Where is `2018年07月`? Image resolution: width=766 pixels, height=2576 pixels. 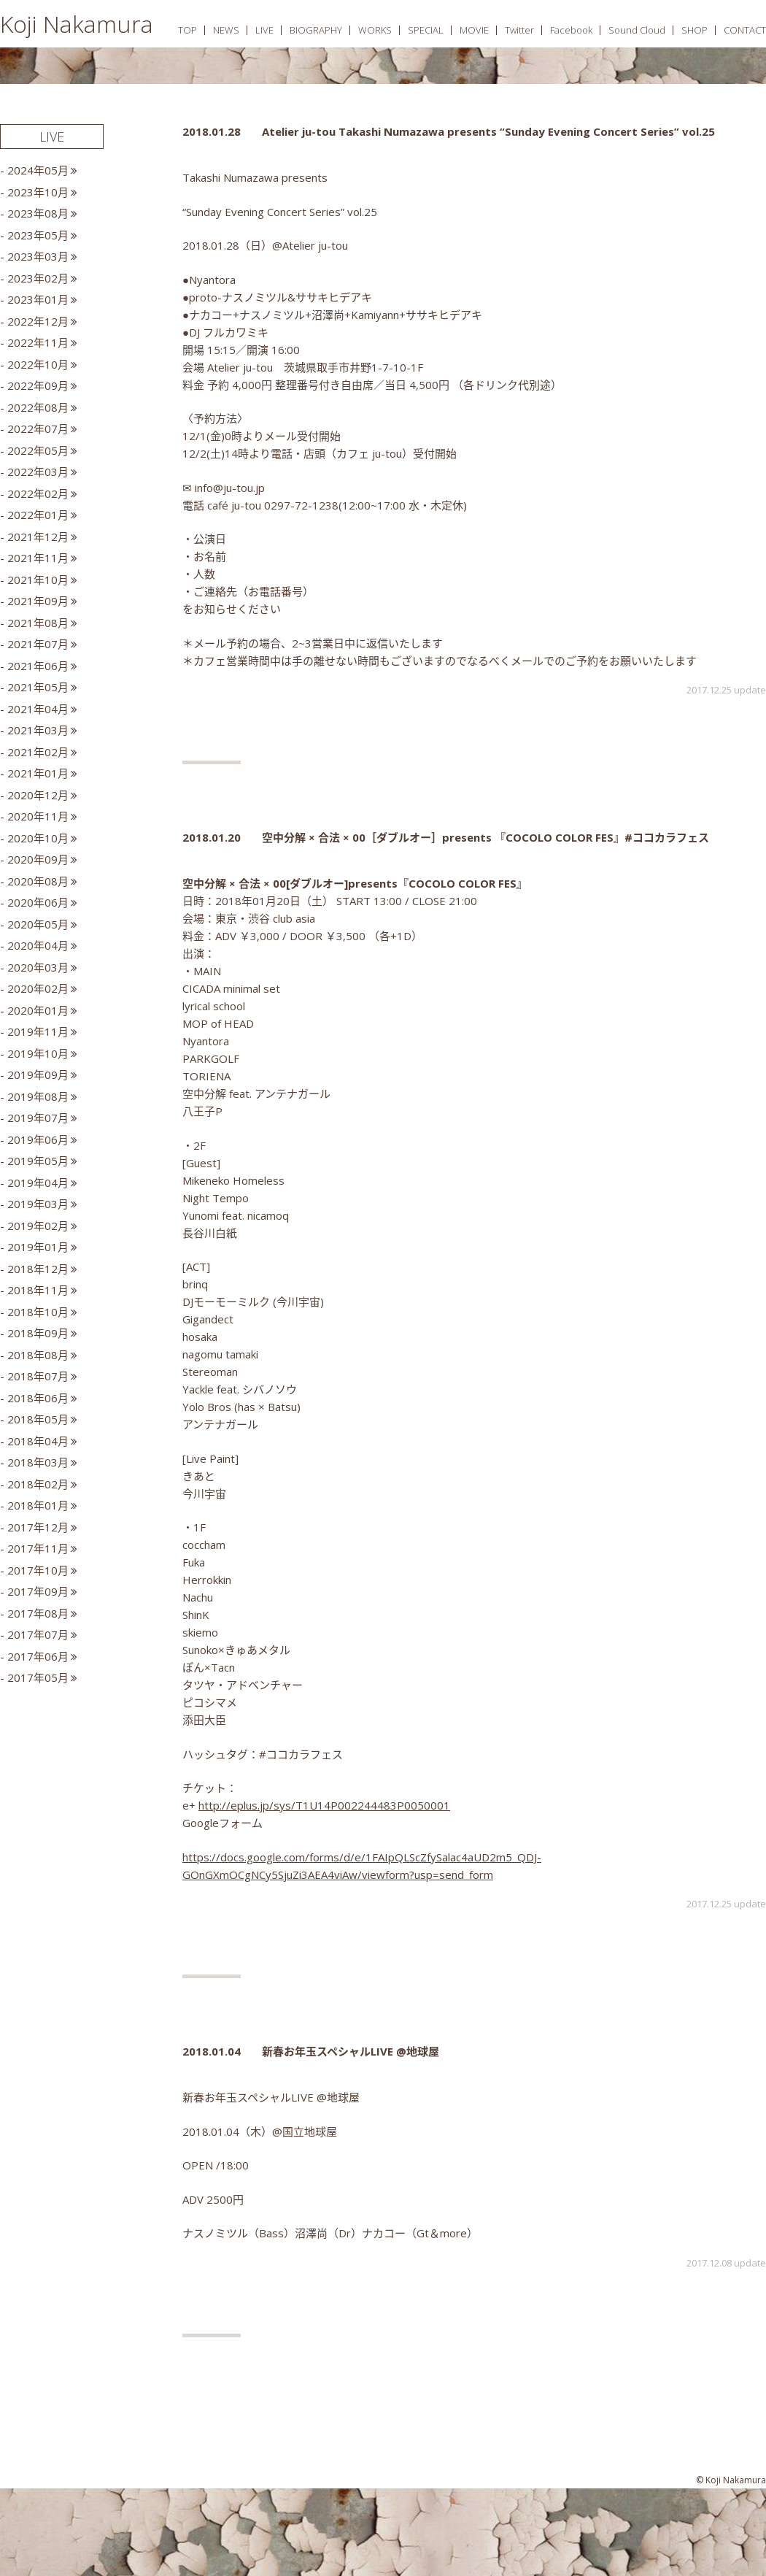
2018年07月 is located at coordinates (38, 1376).